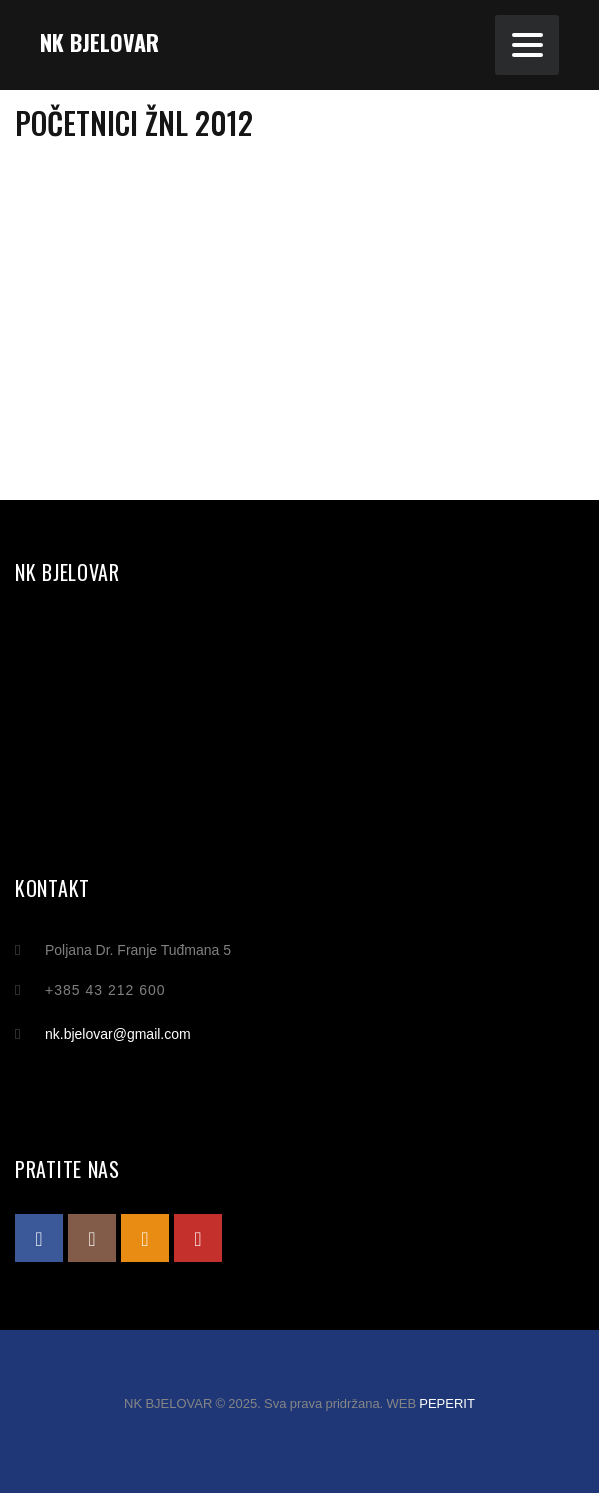  What do you see at coordinates (447, 1403) in the screenshot?
I see `PEPERIT` at bounding box center [447, 1403].